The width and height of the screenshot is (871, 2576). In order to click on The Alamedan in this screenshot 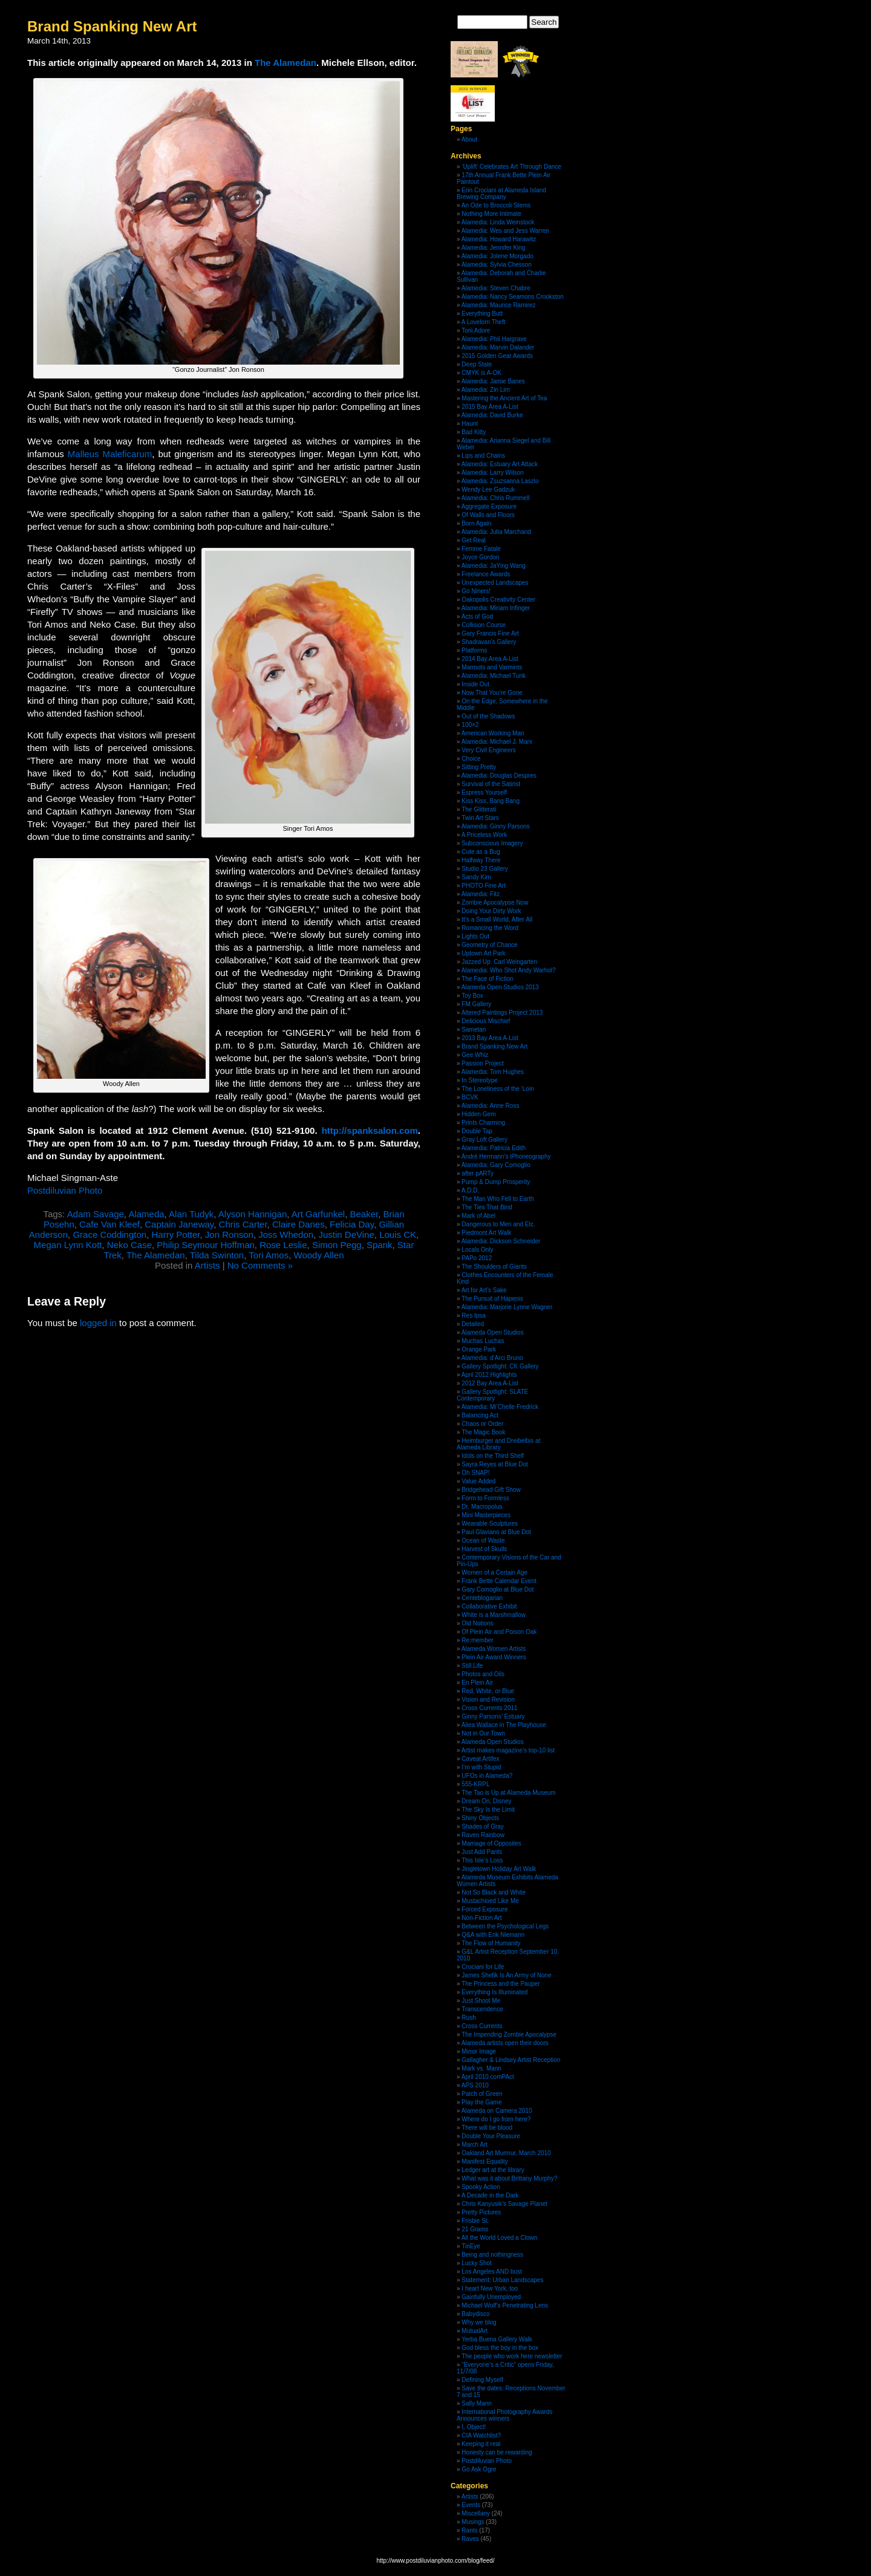, I will do `click(285, 62)`.